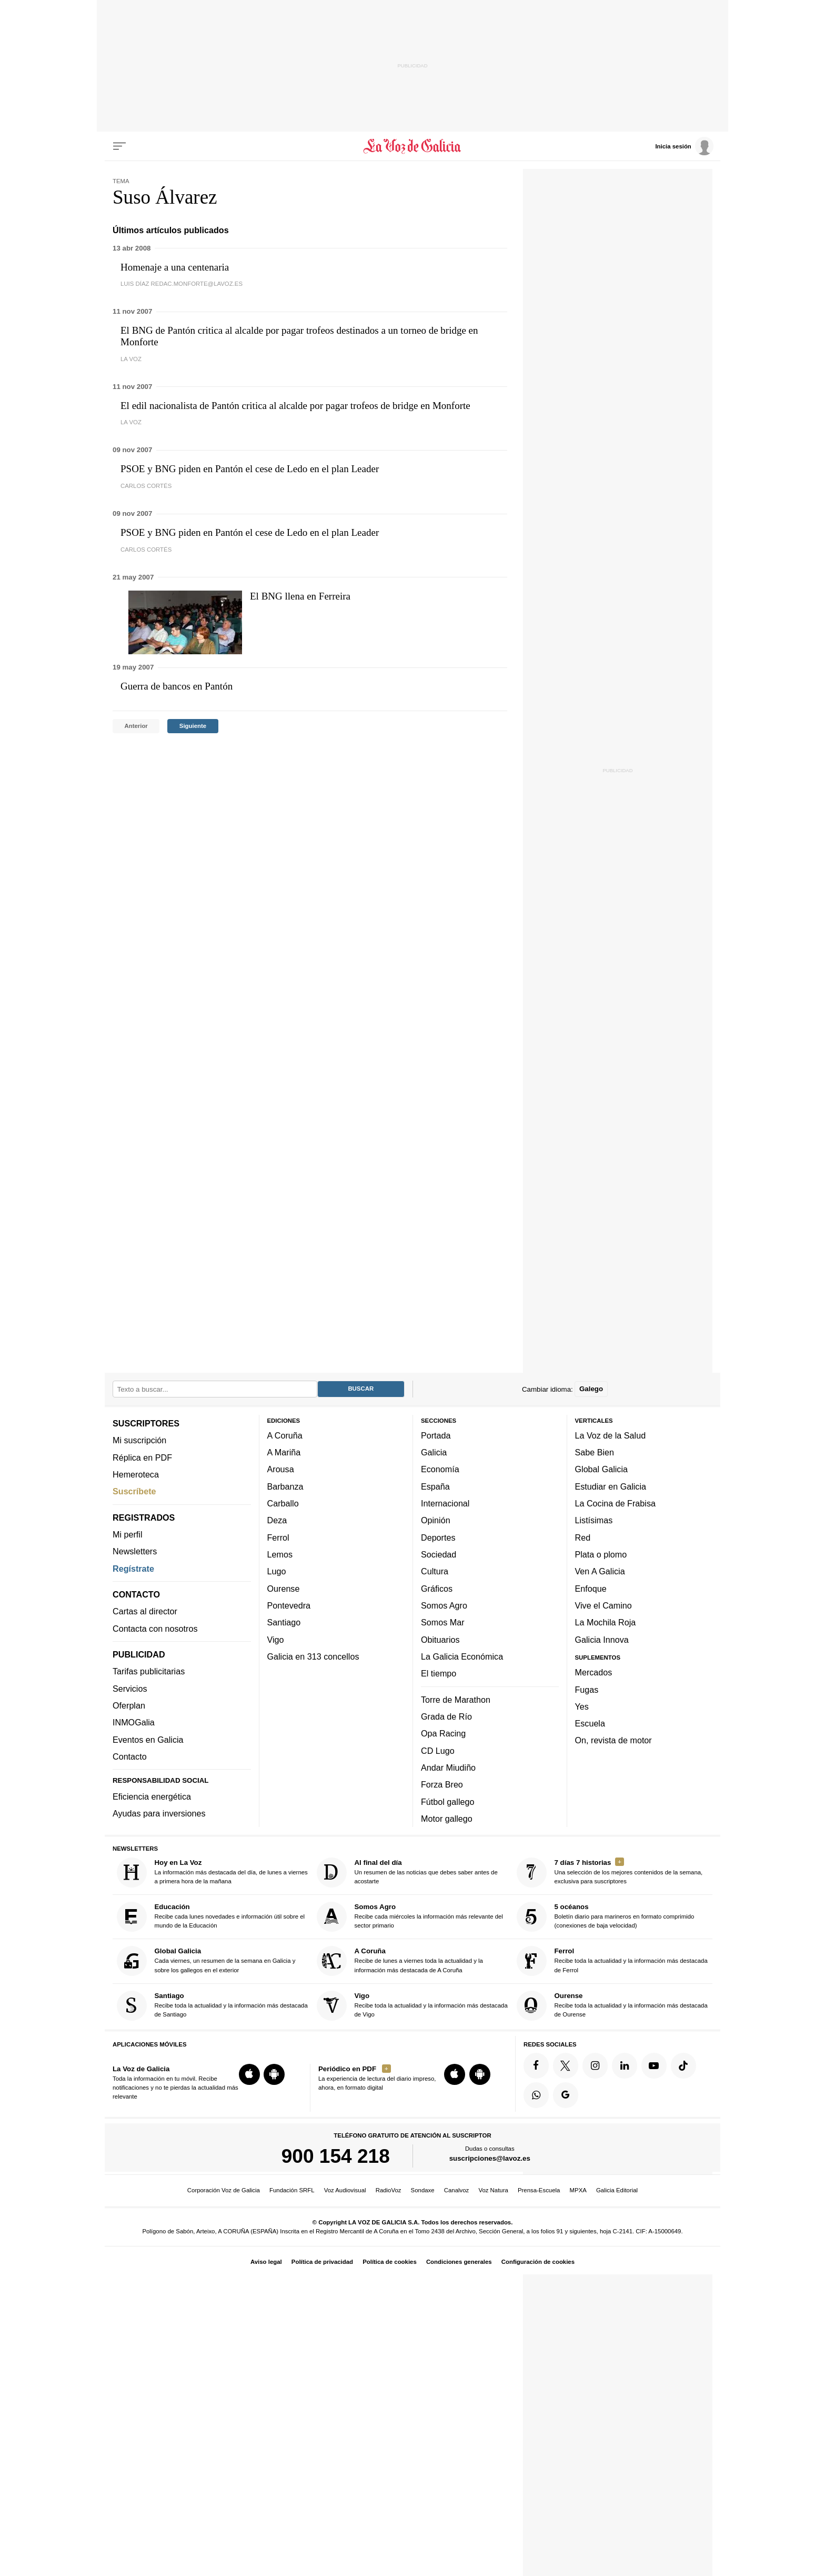 Image resolution: width=825 pixels, height=2576 pixels. Describe the element at coordinates (610, 1486) in the screenshot. I see `Estudiar en Galicia` at that location.